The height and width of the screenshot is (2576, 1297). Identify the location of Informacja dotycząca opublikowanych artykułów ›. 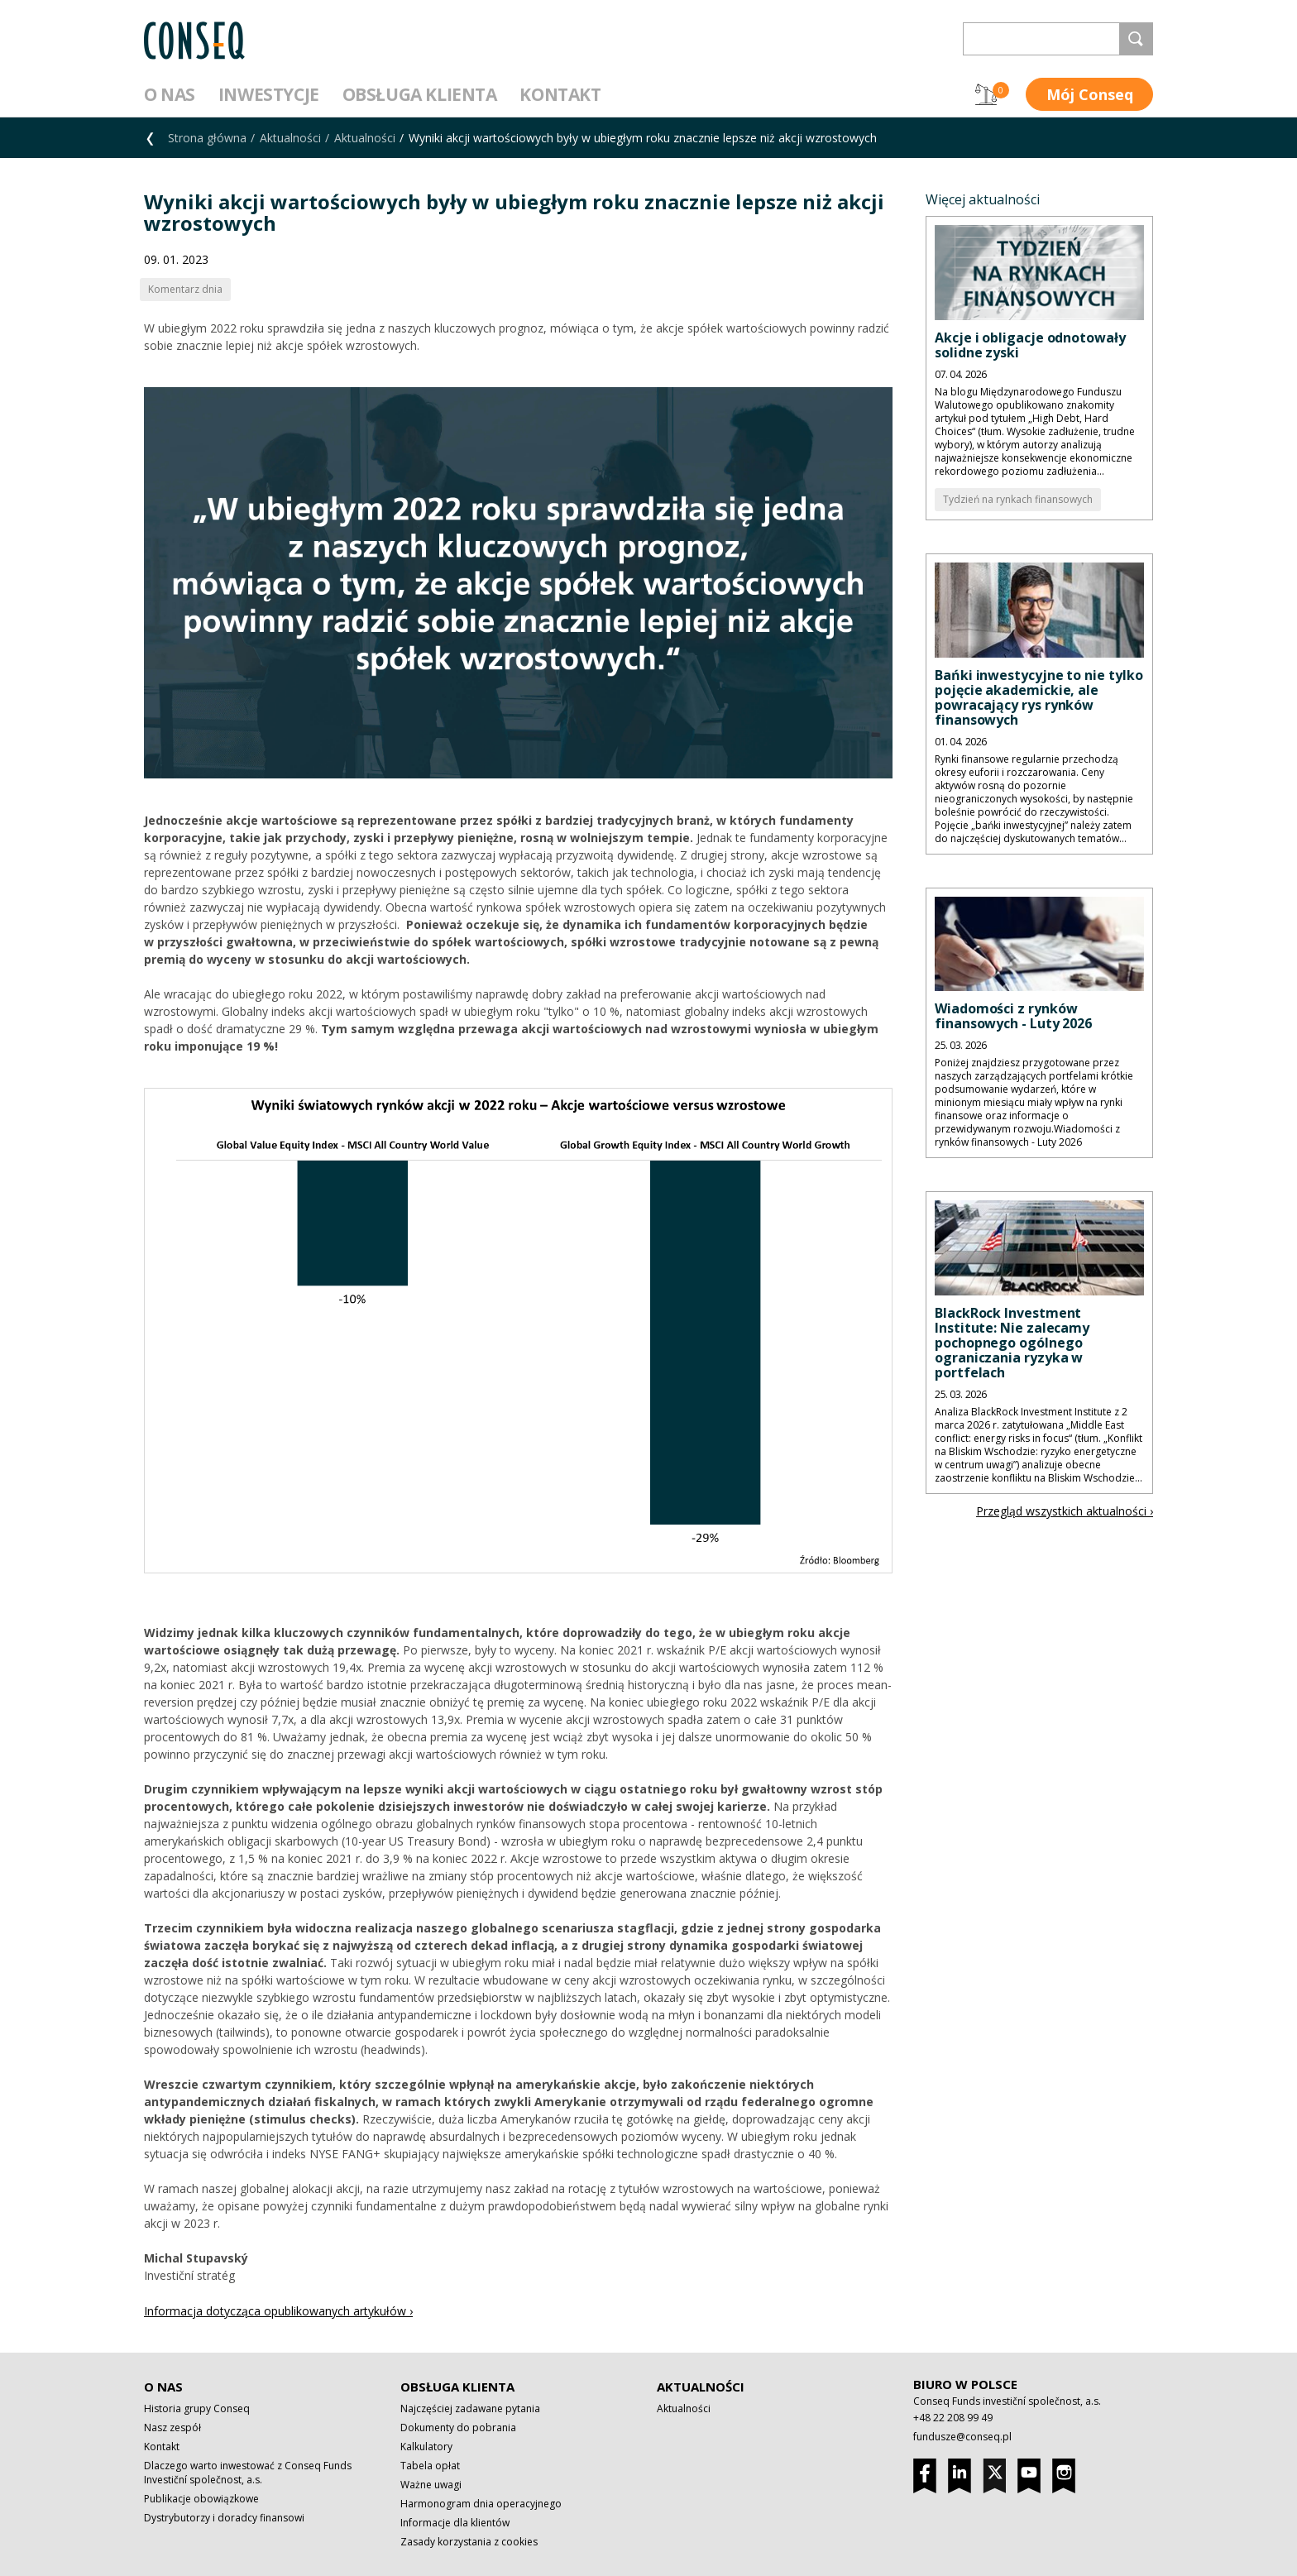
(278, 2311).